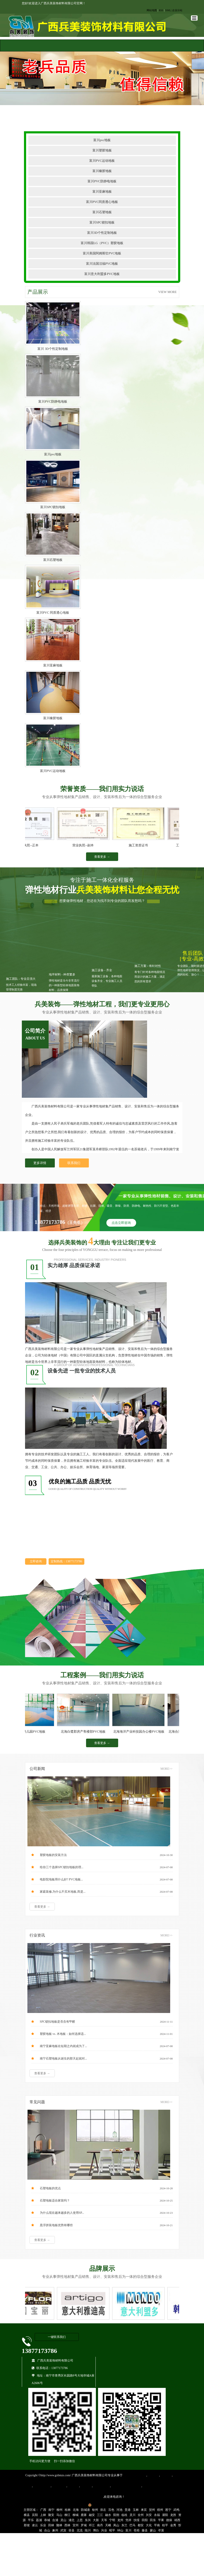 This screenshot has width=204, height=2576. Describe the element at coordinates (57, 2021) in the screenshot. I see `SPC锁扣地板是否含有甲醛` at that location.